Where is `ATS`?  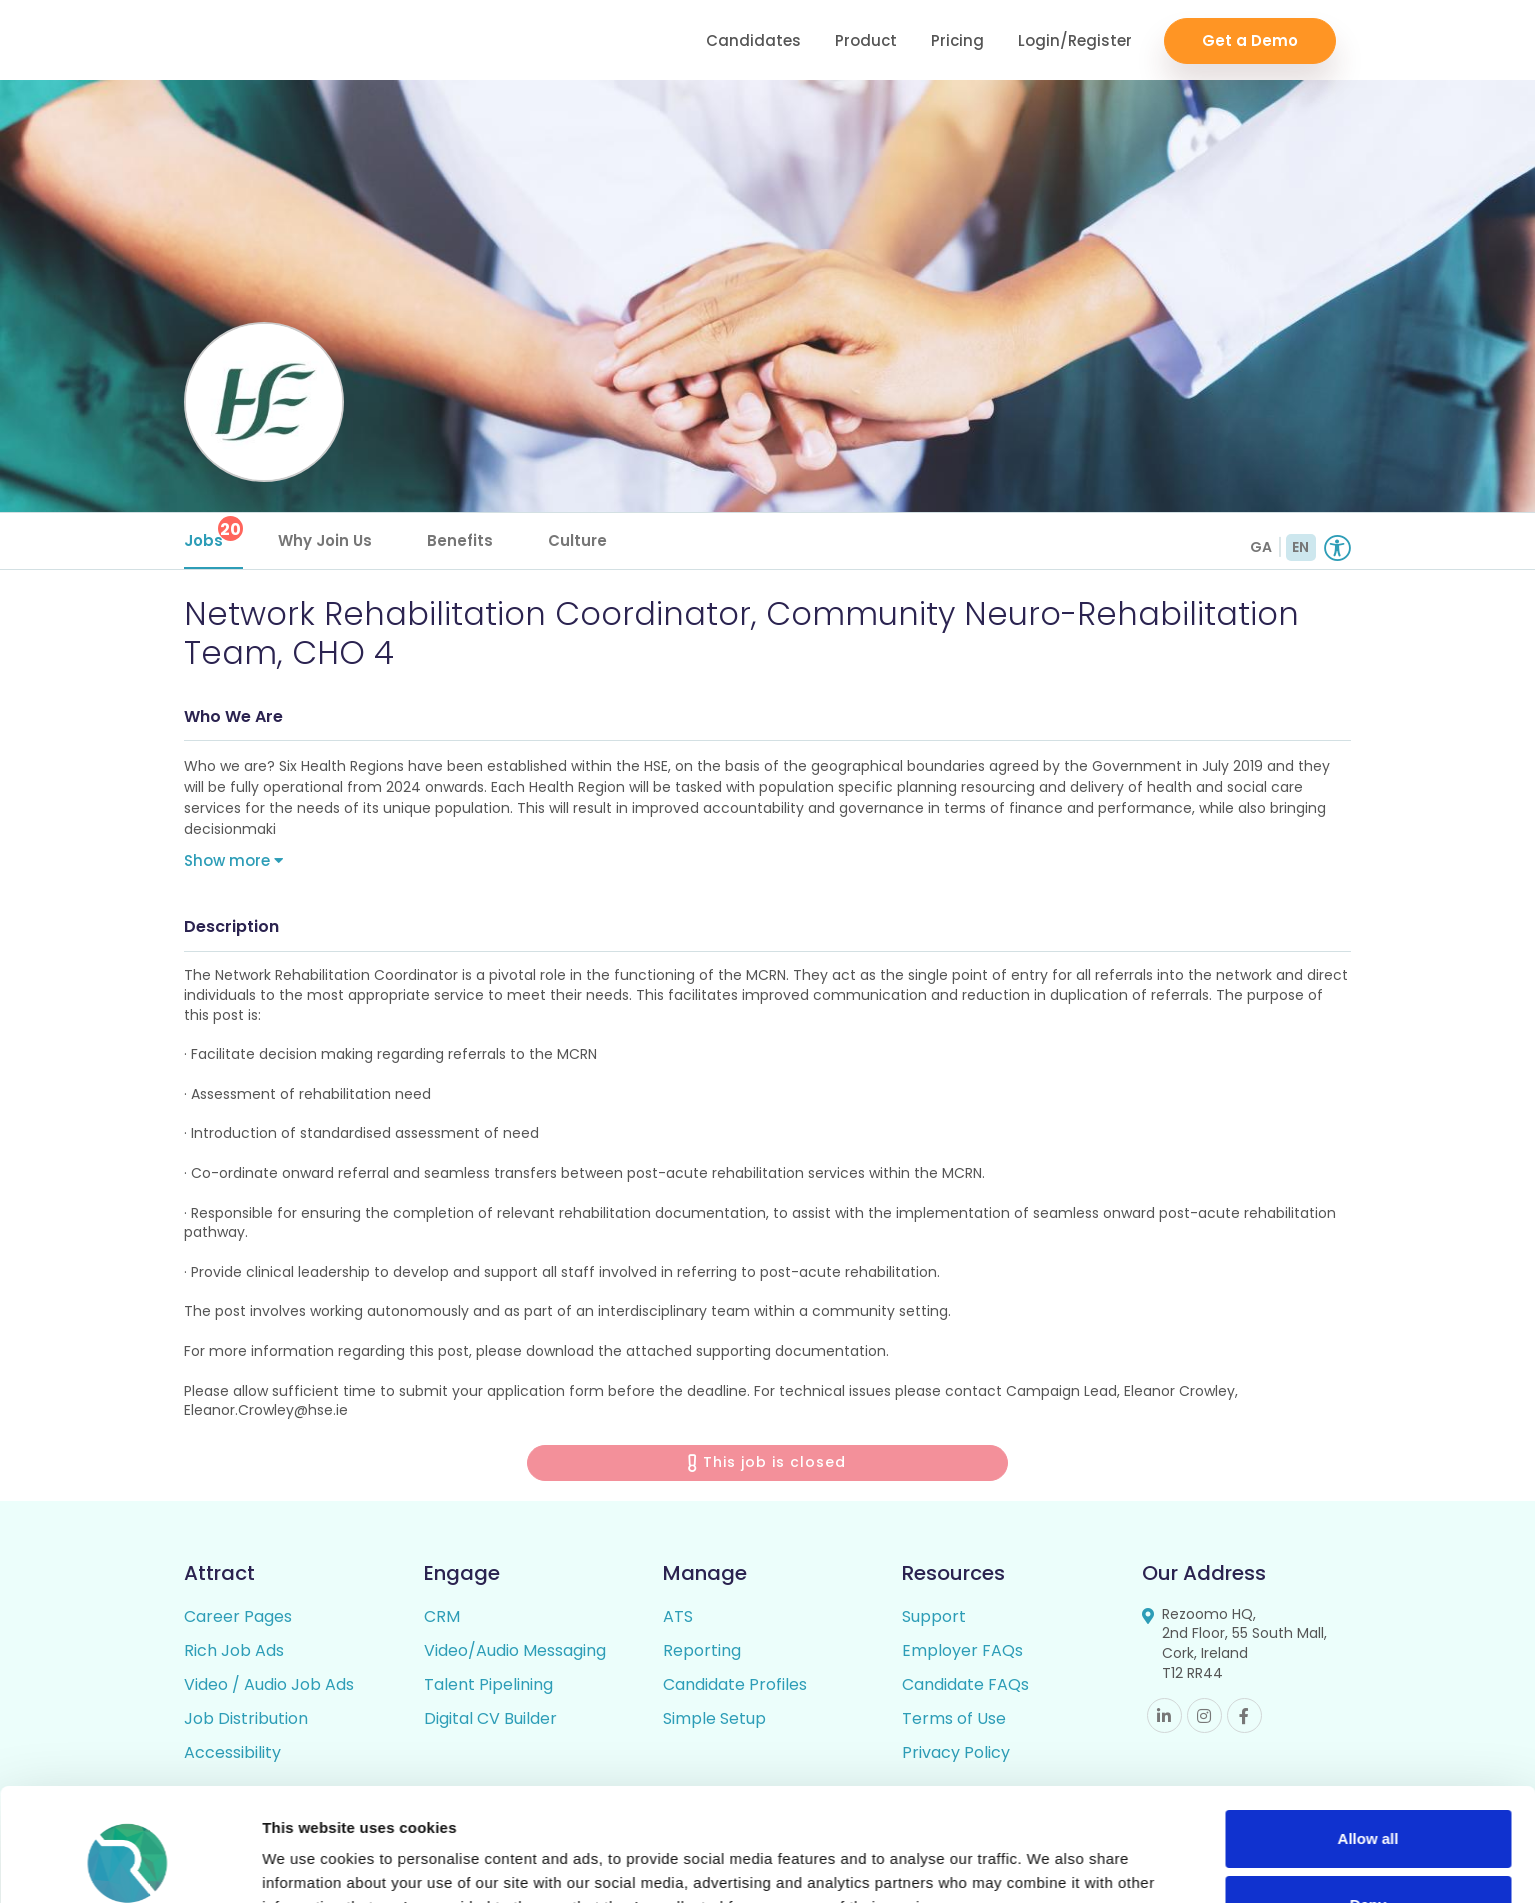 ATS is located at coordinates (678, 1616).